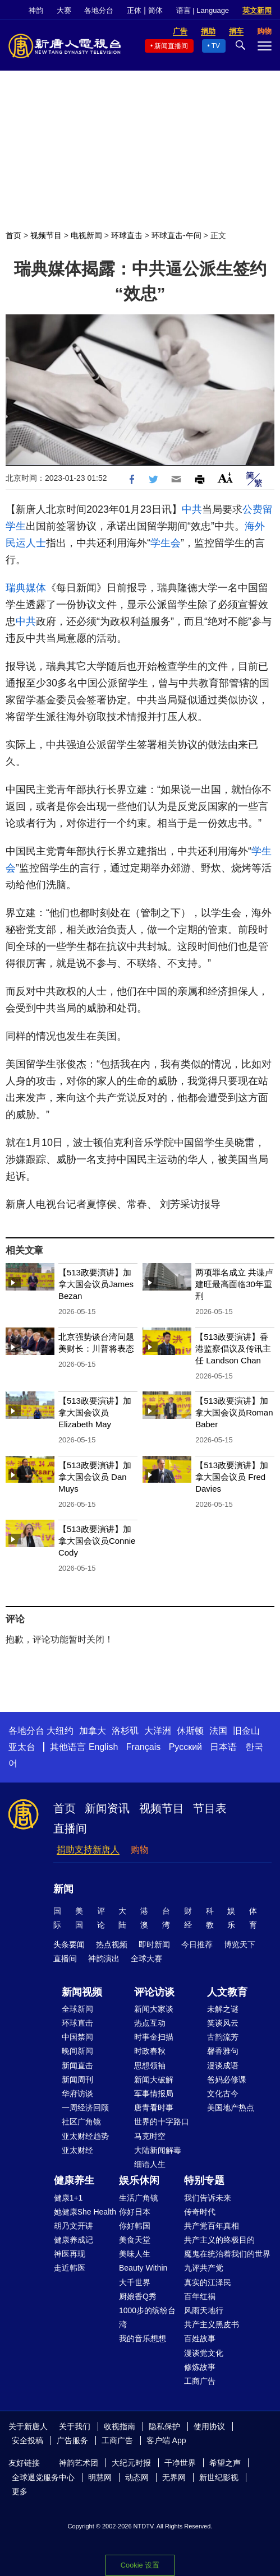 The image size is (280, 2576). Describe the element at coordinates (64, 10) in the screenshot. I see `大赛` at that location.